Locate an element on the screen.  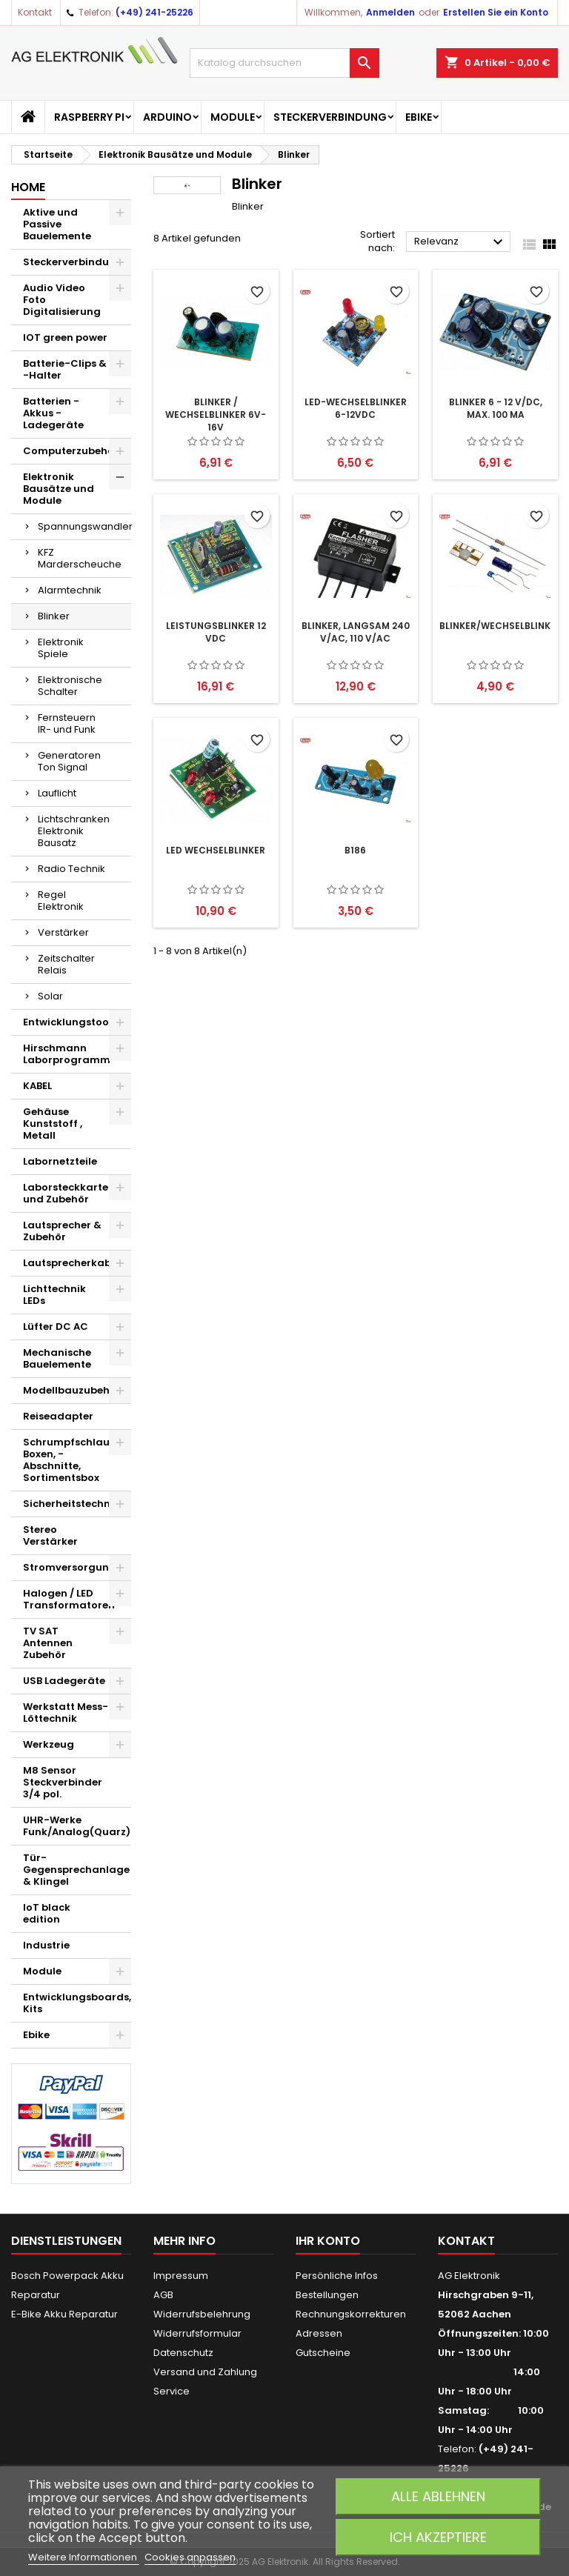
Erstellen Sie ein Konto is located at coordinates (495, 12).